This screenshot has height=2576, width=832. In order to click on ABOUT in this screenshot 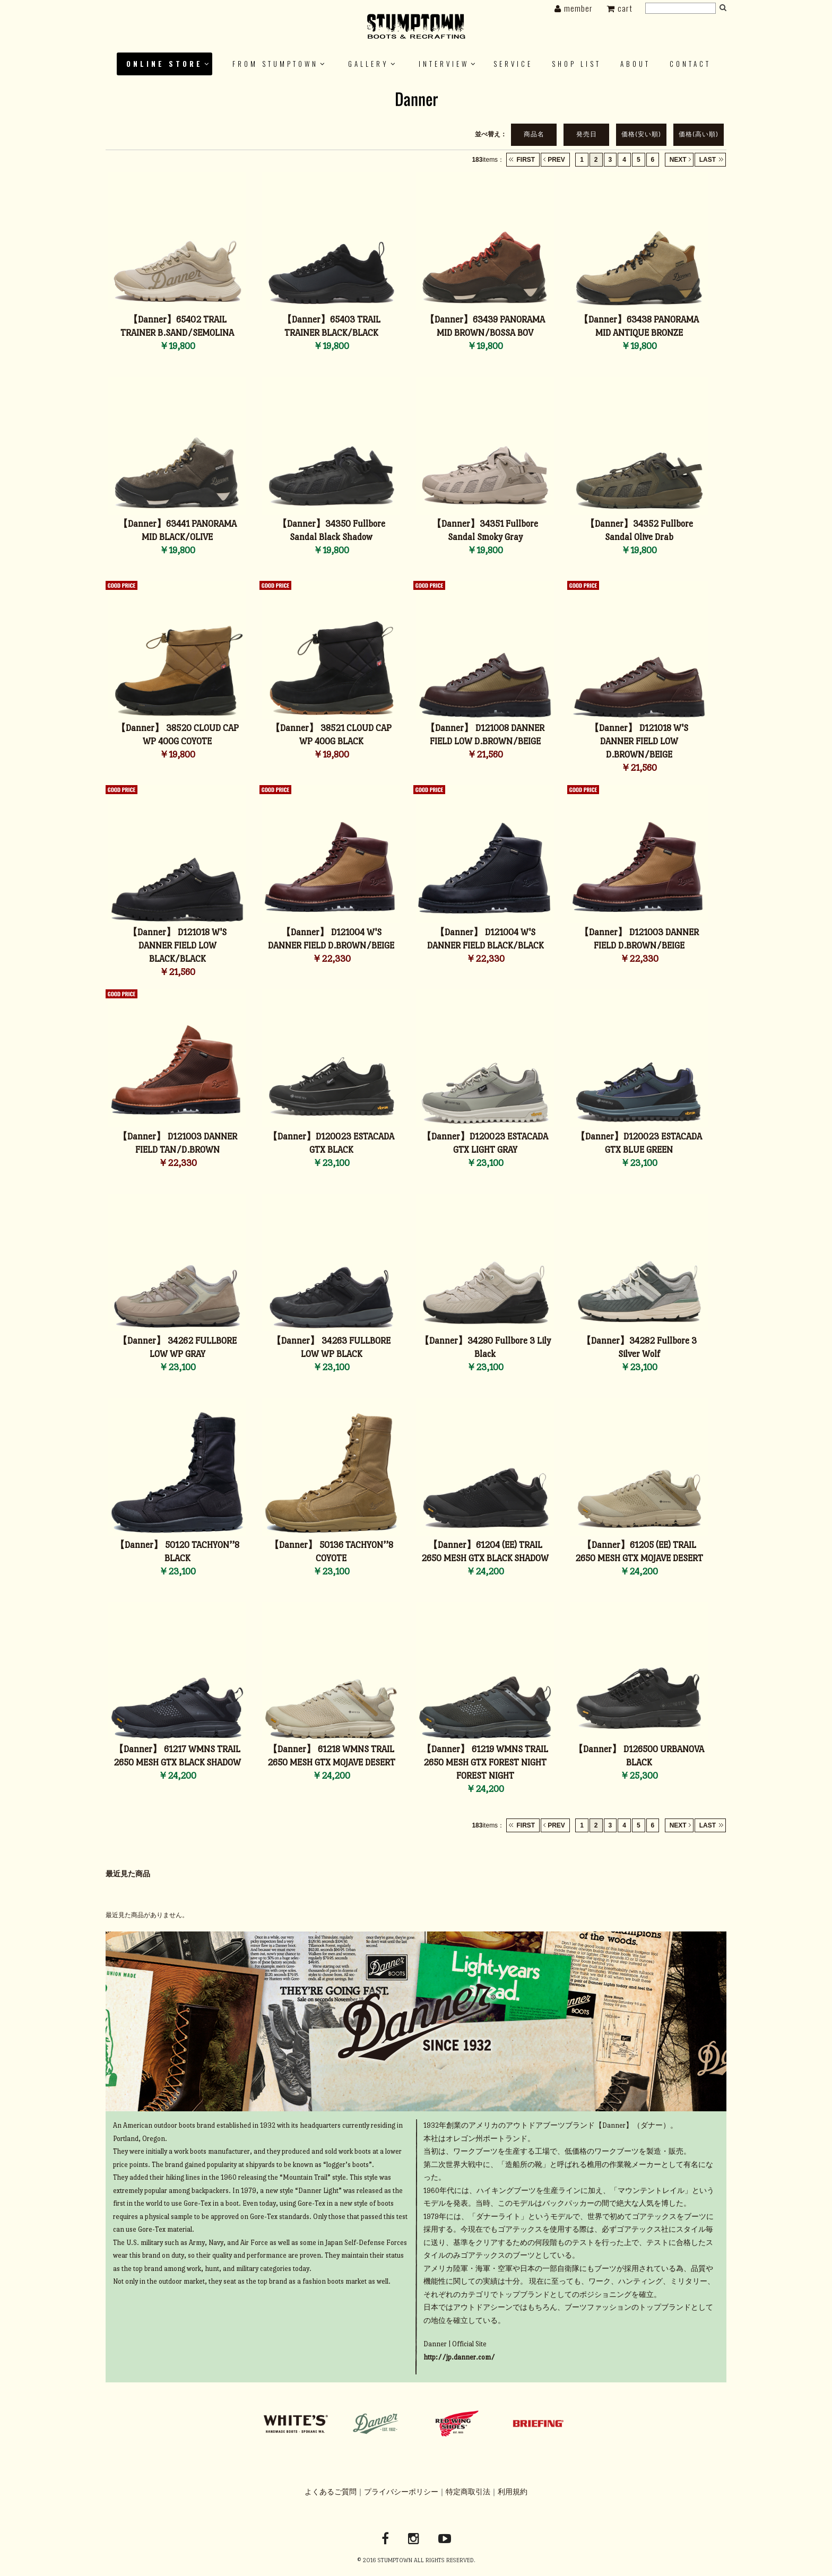, I will do `click(635, 63)`.